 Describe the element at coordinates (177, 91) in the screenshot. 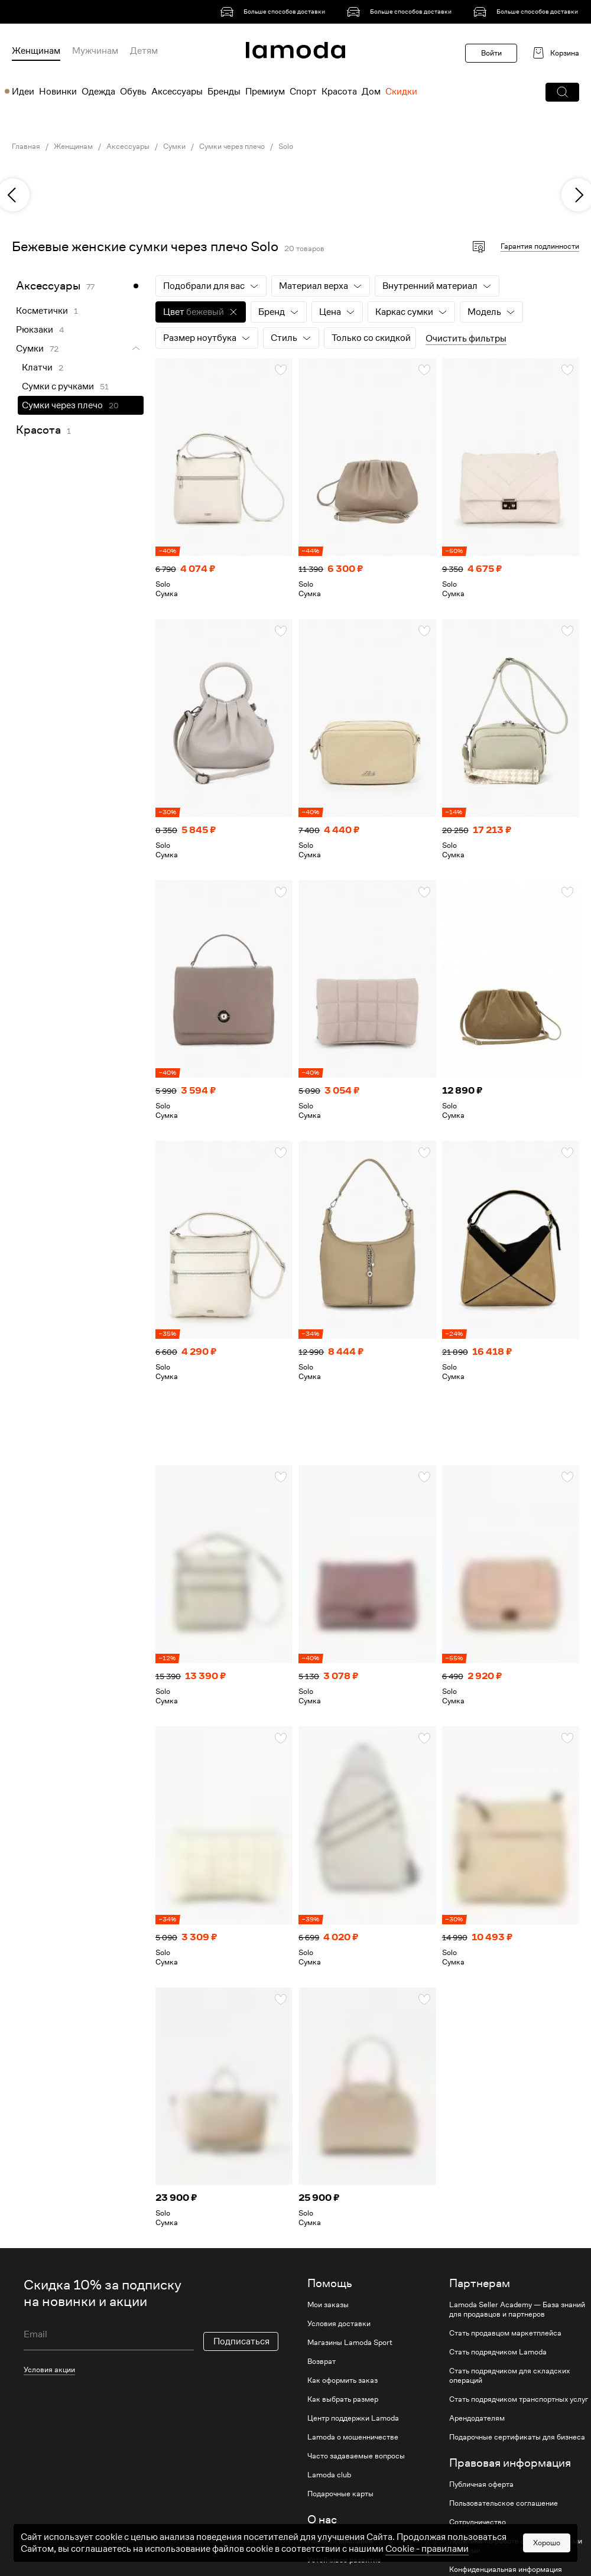

I see `Аксессуары [menuitem]` at that location.